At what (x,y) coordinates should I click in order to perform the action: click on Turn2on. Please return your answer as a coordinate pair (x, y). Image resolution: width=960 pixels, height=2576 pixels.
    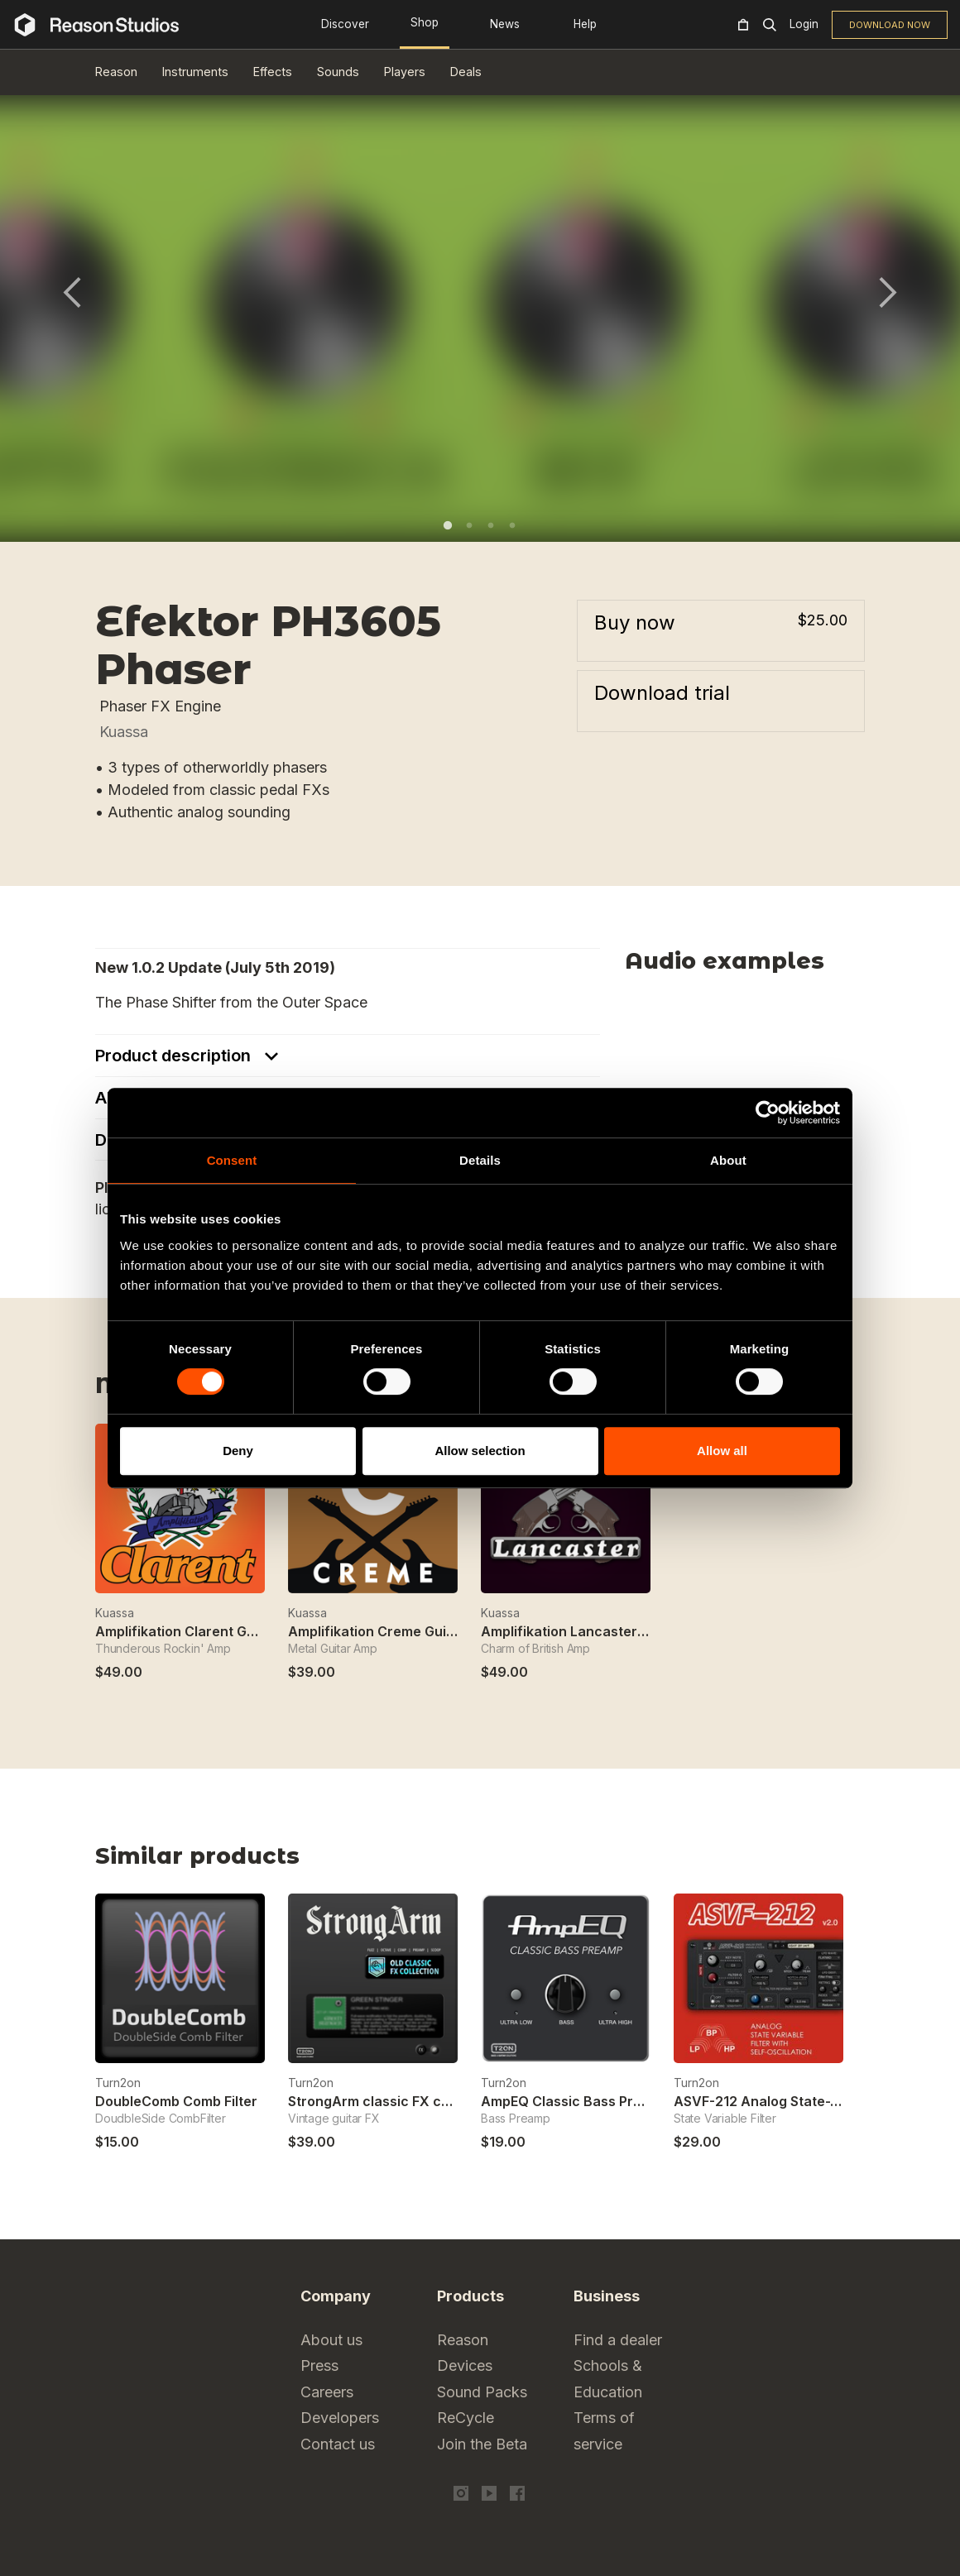
    Looking at the image, I should click on (118, 2083).